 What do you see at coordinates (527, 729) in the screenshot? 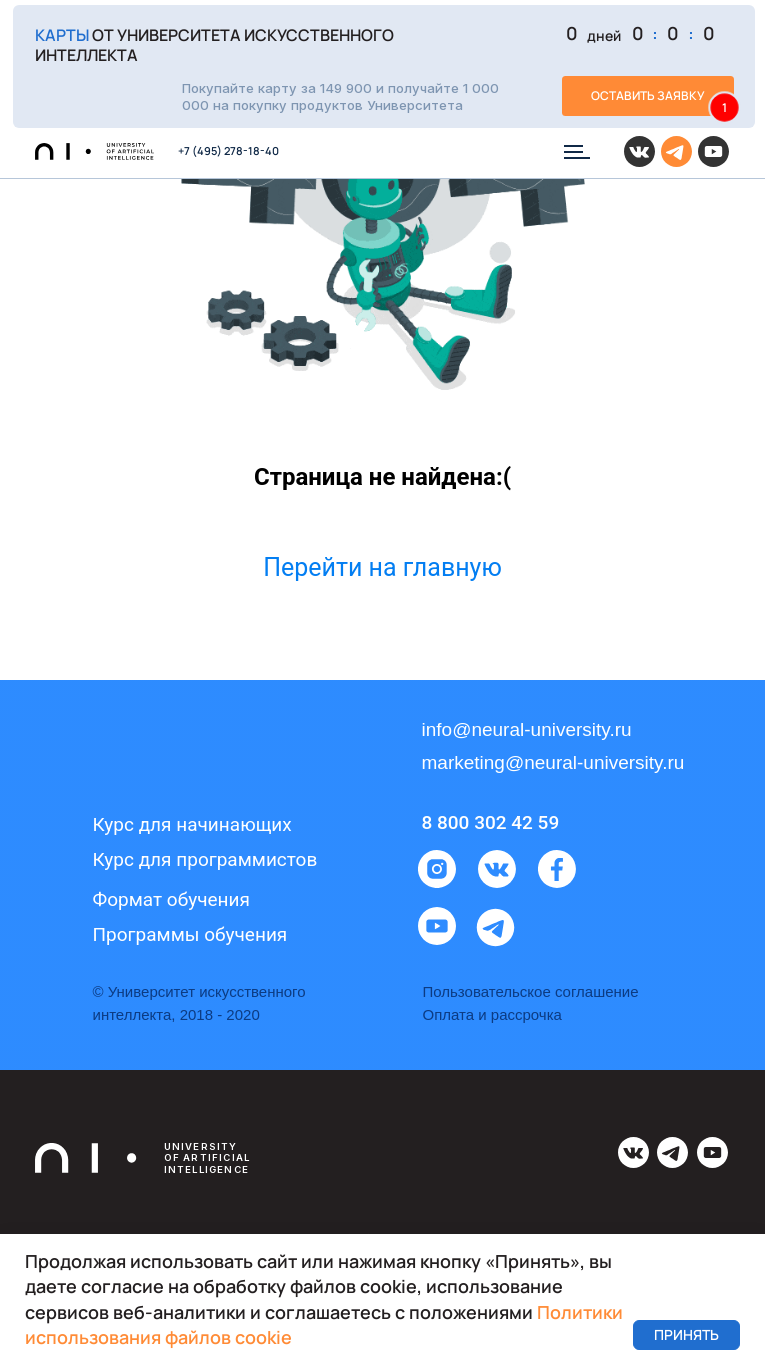
I see `info@neural-university.ru` at bounding box center [527, 729].